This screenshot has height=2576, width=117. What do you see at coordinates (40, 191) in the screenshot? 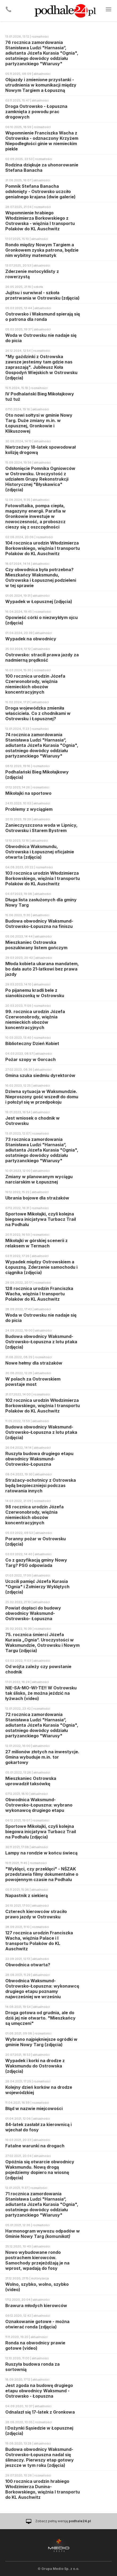
I see `Pomnik Stefana Banacha odsłonięty - Ostrowsko uczciło genialnego krajana (dwie galerie)` at bounding box center [40, 191].